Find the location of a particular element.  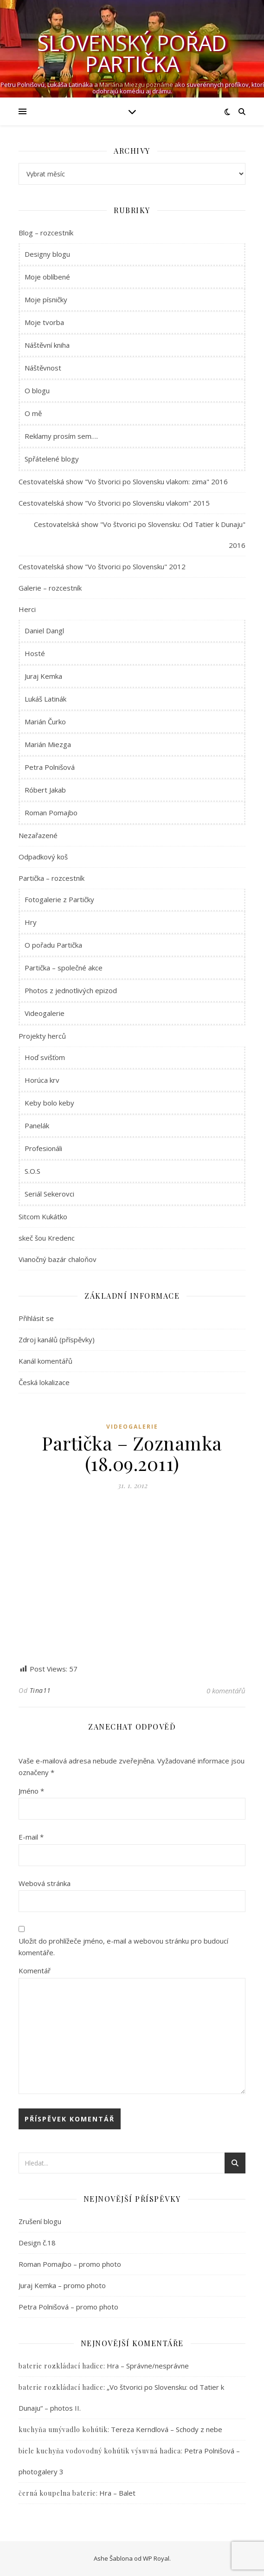

Odpadkový koš is located at coordinates (43, 856).